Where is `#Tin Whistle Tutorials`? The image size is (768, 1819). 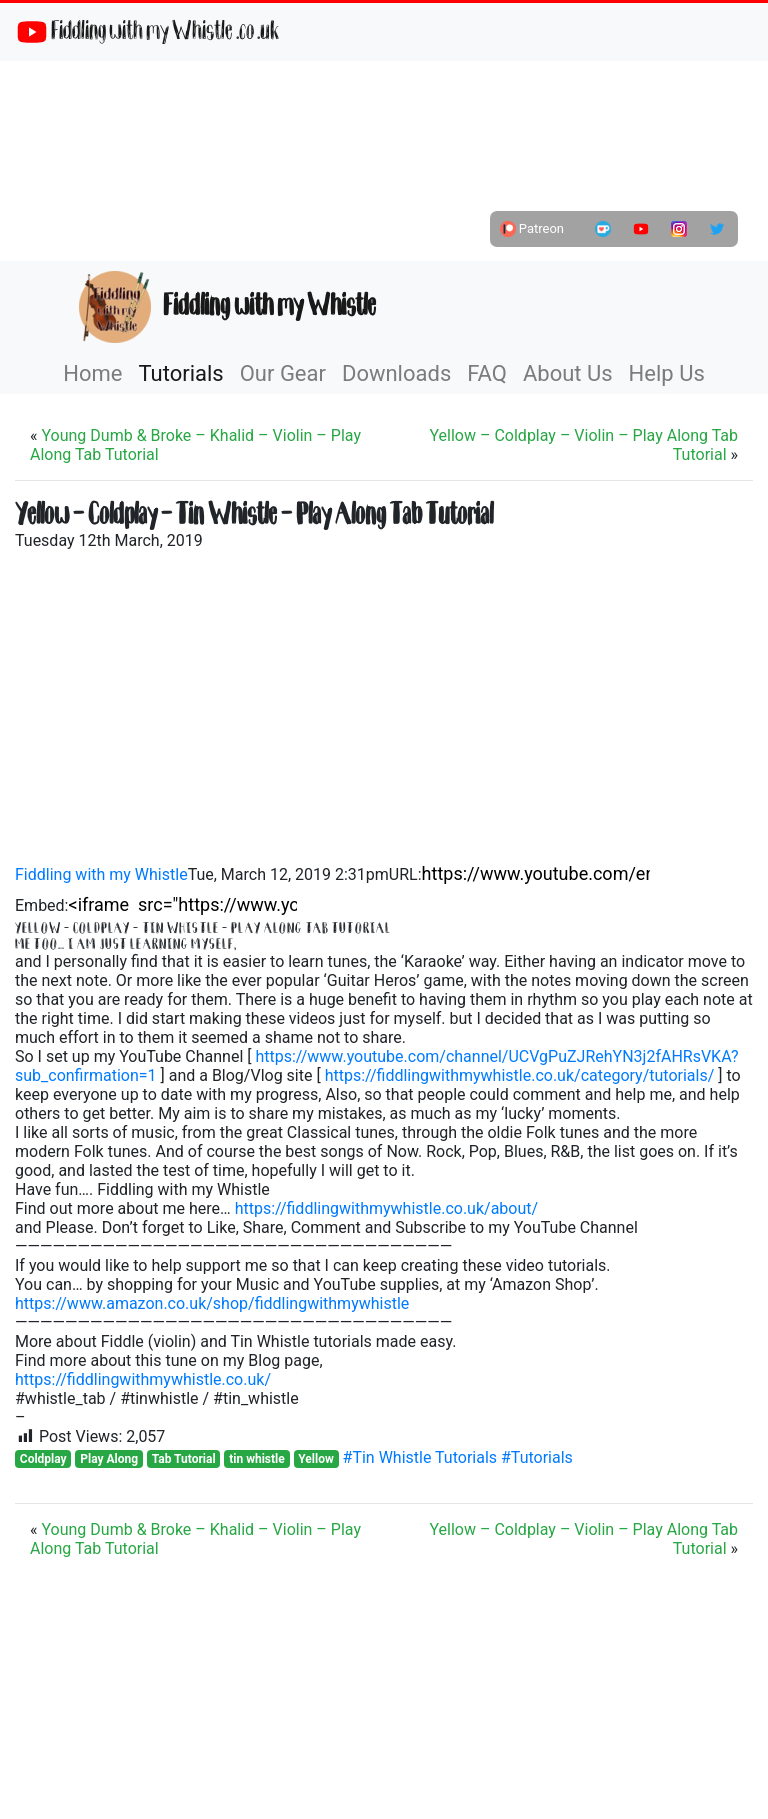
#Tin Whistle Tutorials is located at coordinates (422, 1457).